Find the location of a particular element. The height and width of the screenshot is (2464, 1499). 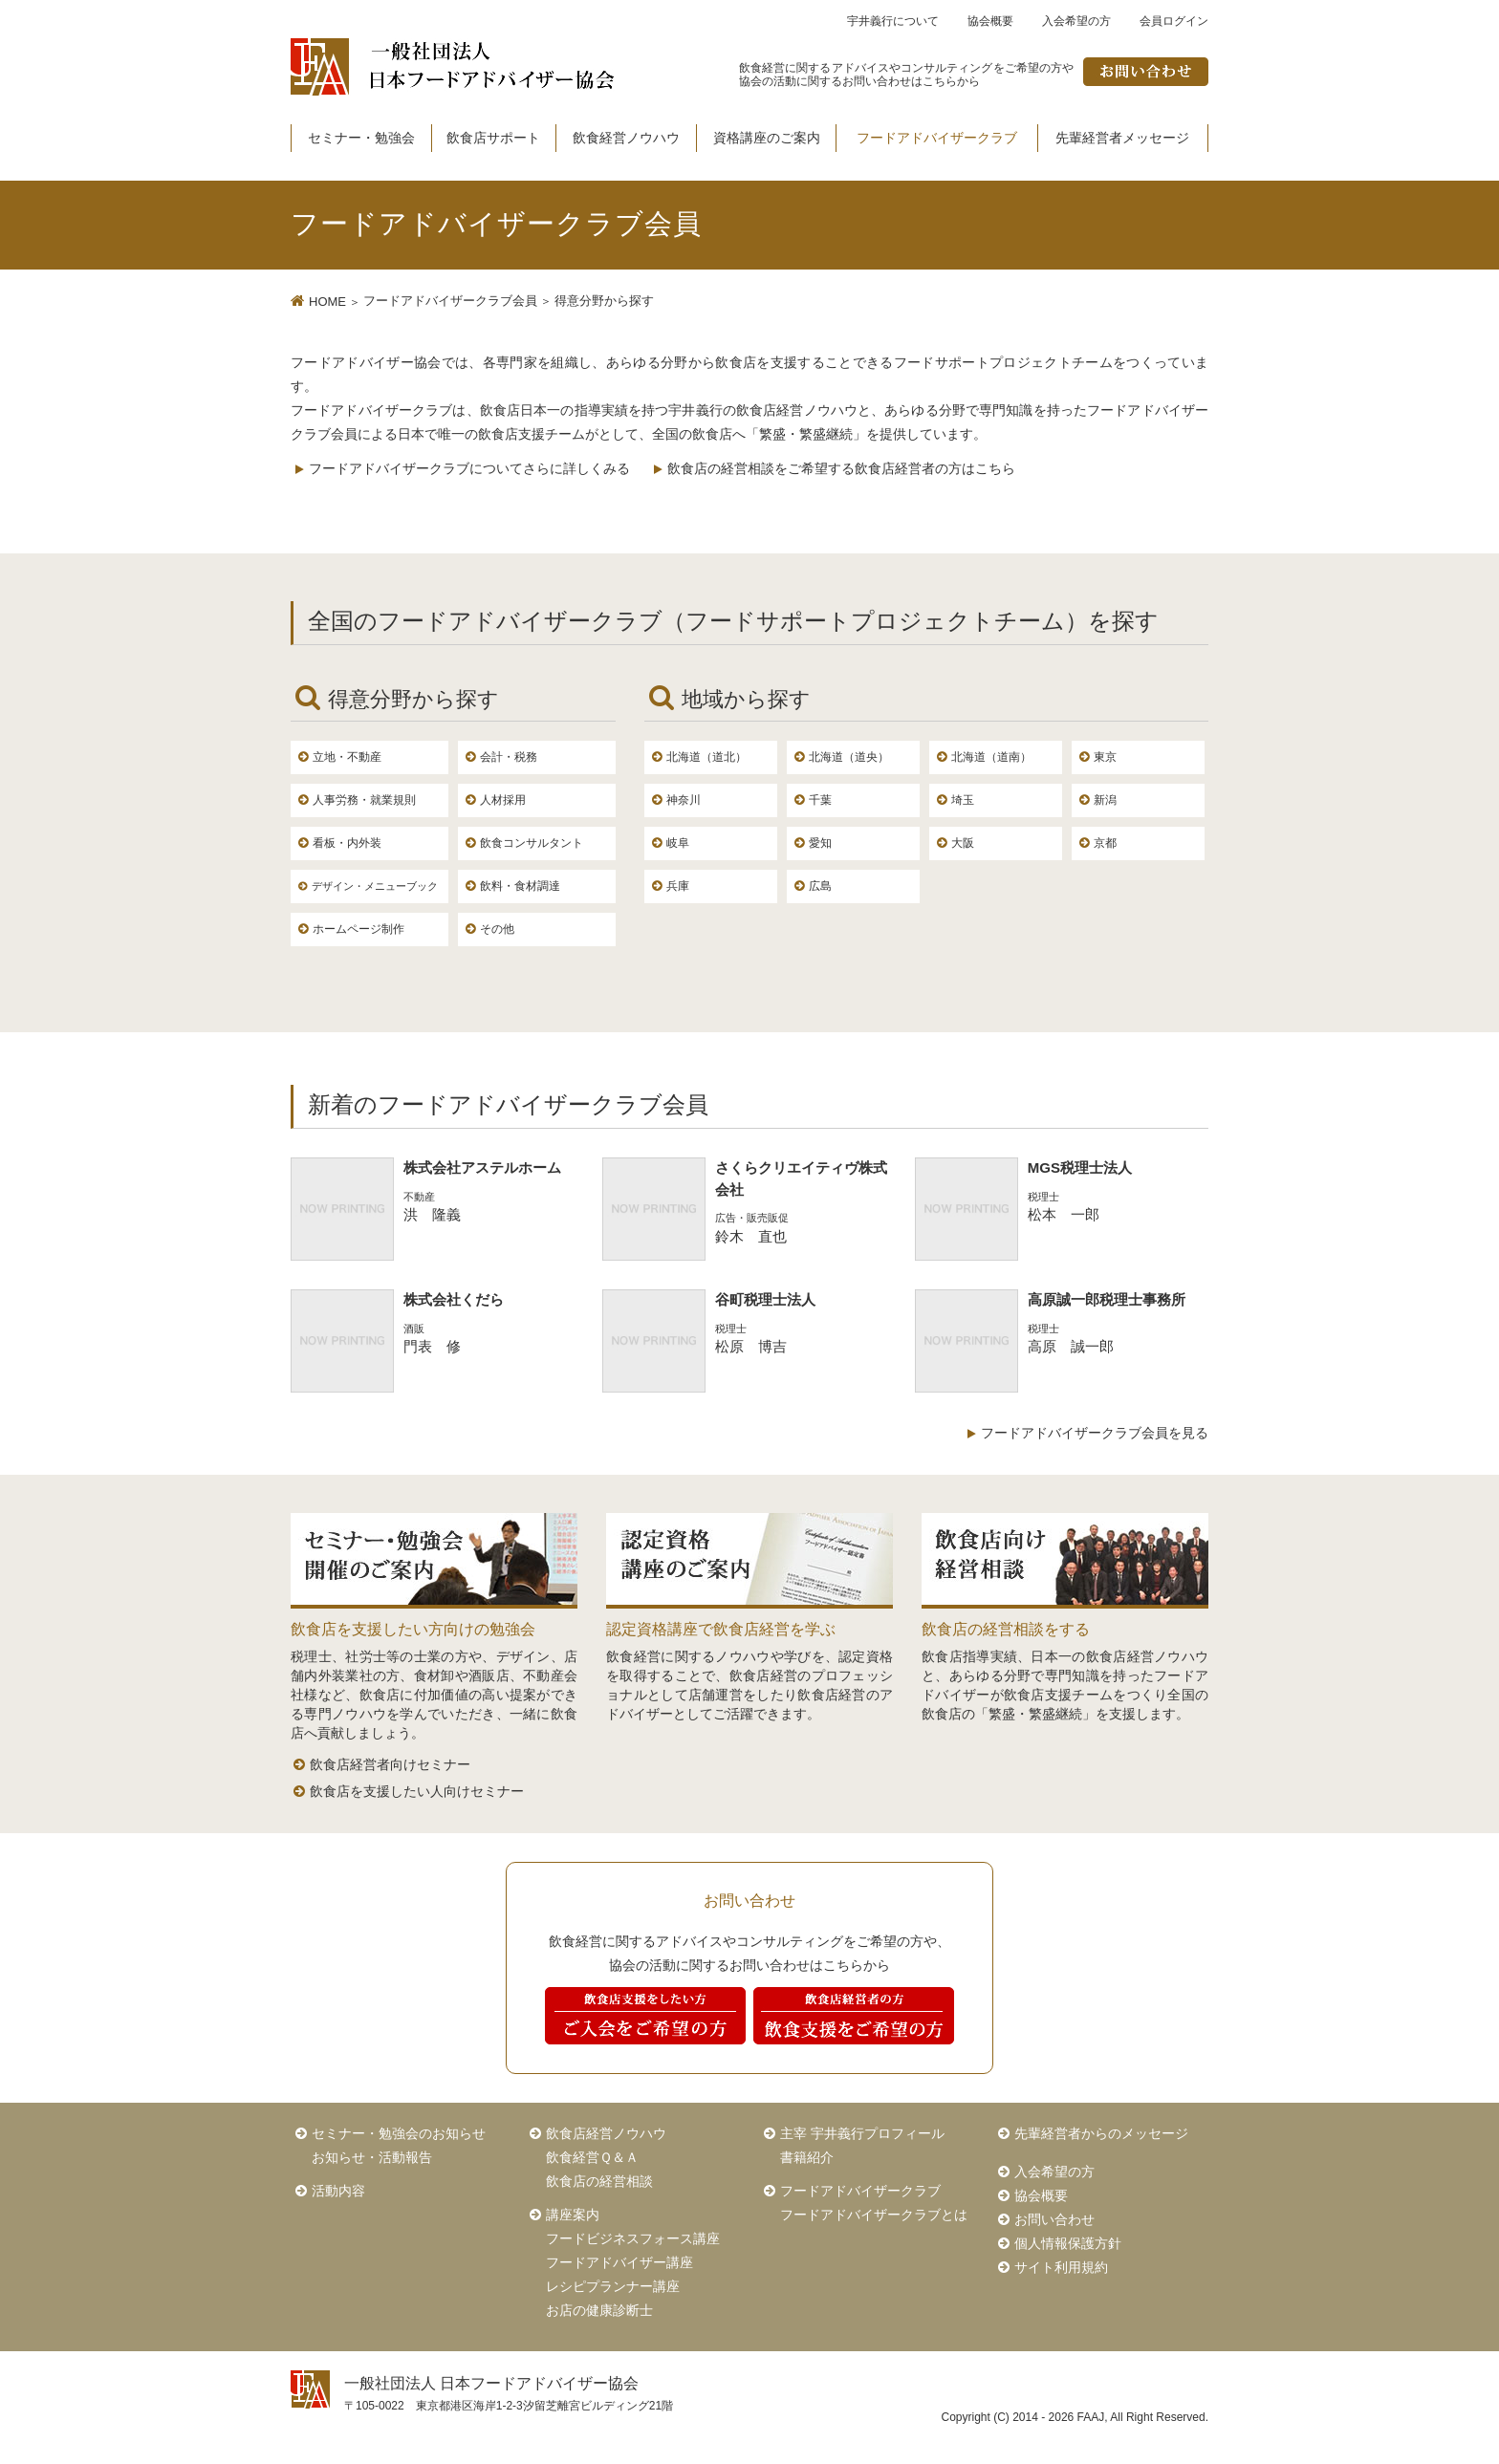

HOME is located at coordinates (327, 301).